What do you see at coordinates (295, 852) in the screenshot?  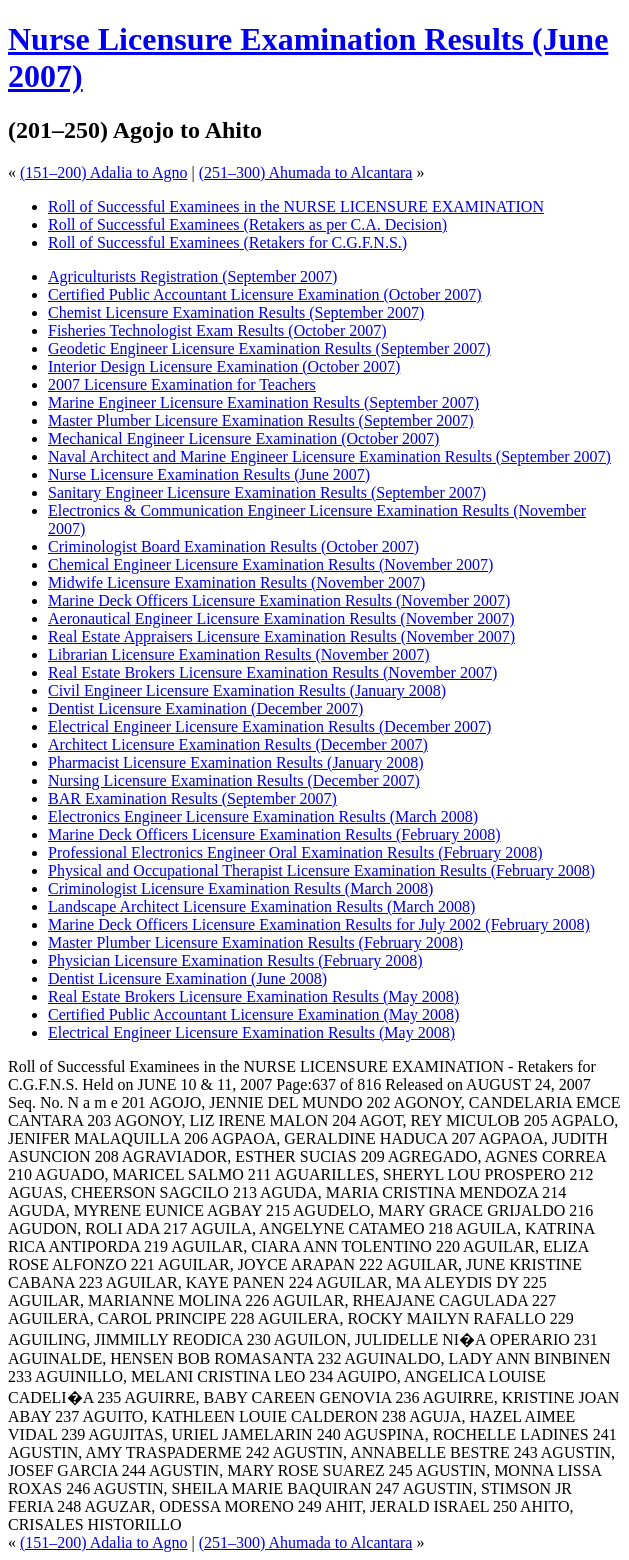 I see `Professional Electronics Engineer Oral Examination Results (February 2008)` at bounding box center [295, 852].